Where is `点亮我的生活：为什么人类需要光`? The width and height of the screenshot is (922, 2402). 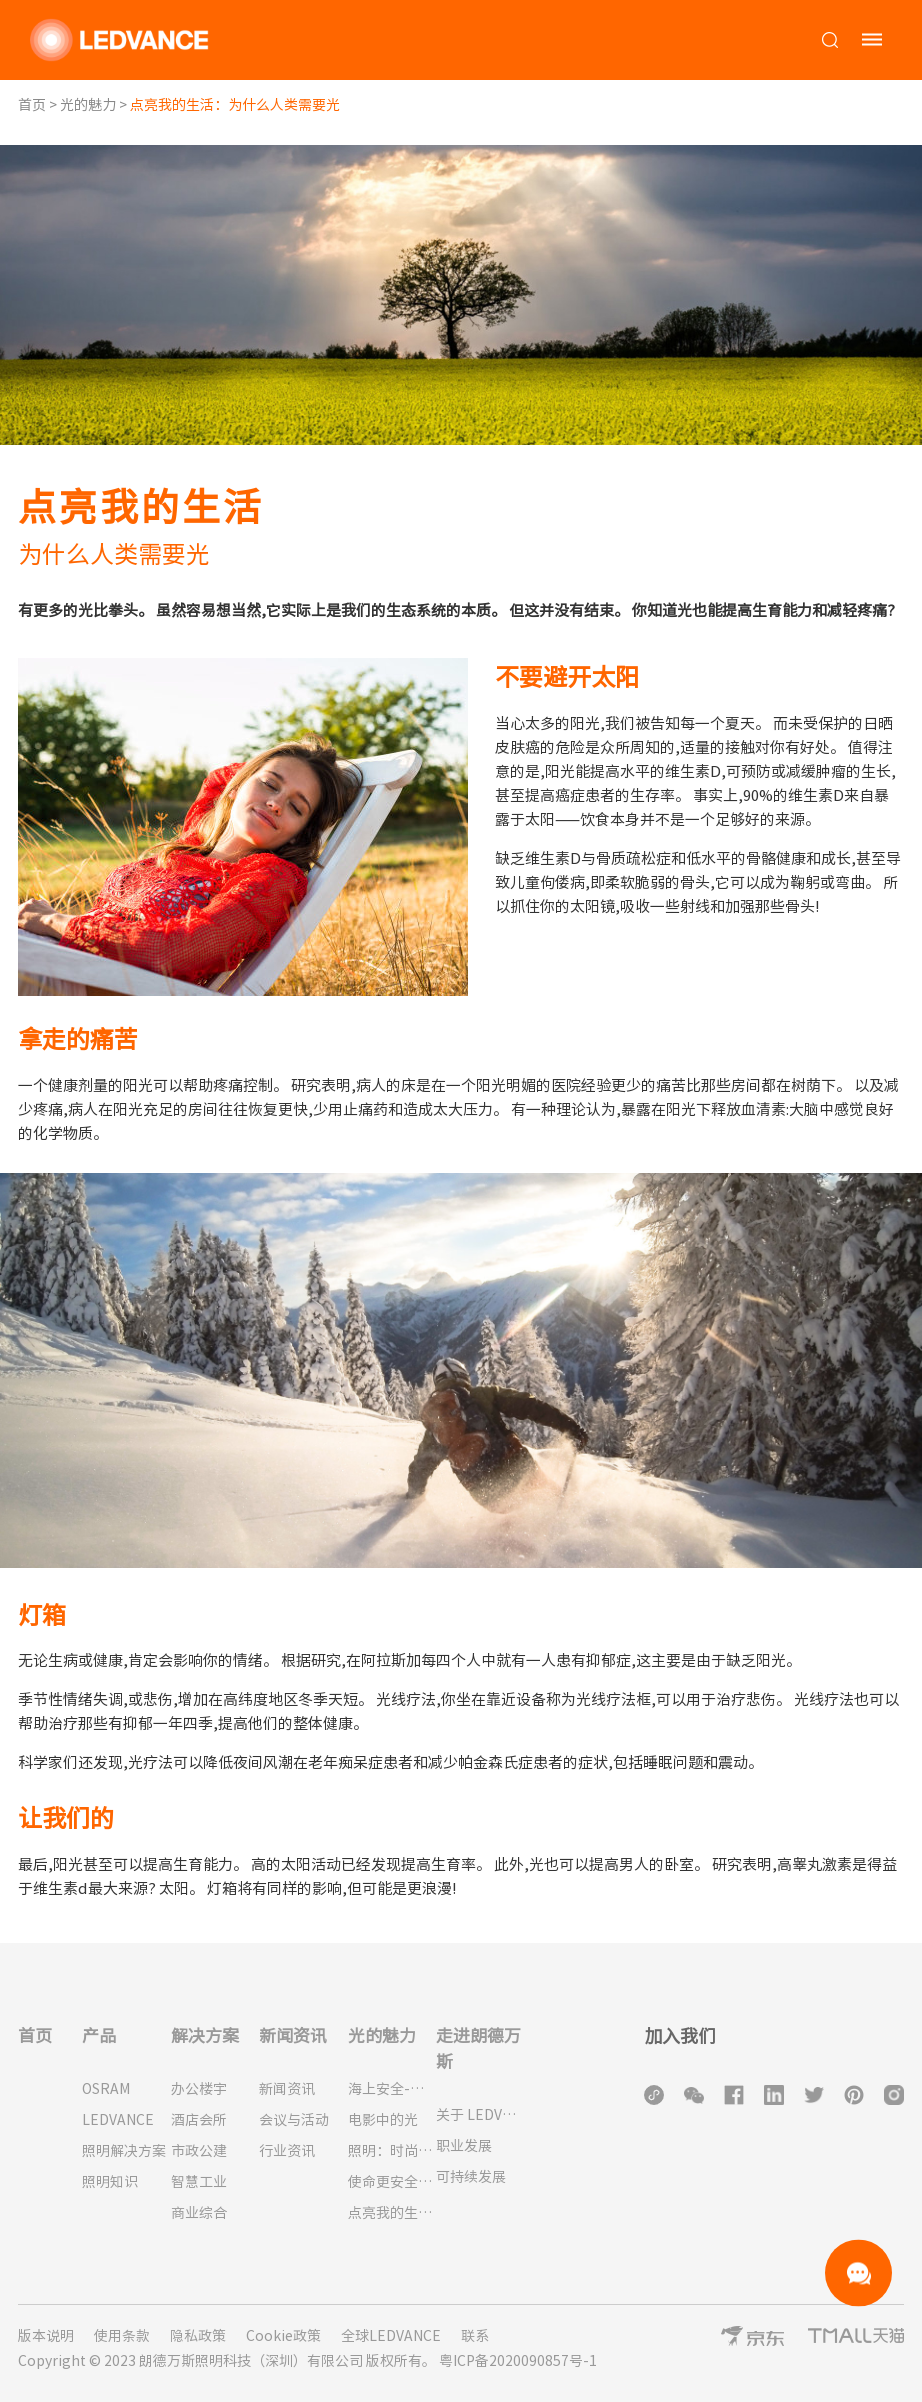
点亮我的生活：为什么人类需要光 is located at coordinates (392, 2213).